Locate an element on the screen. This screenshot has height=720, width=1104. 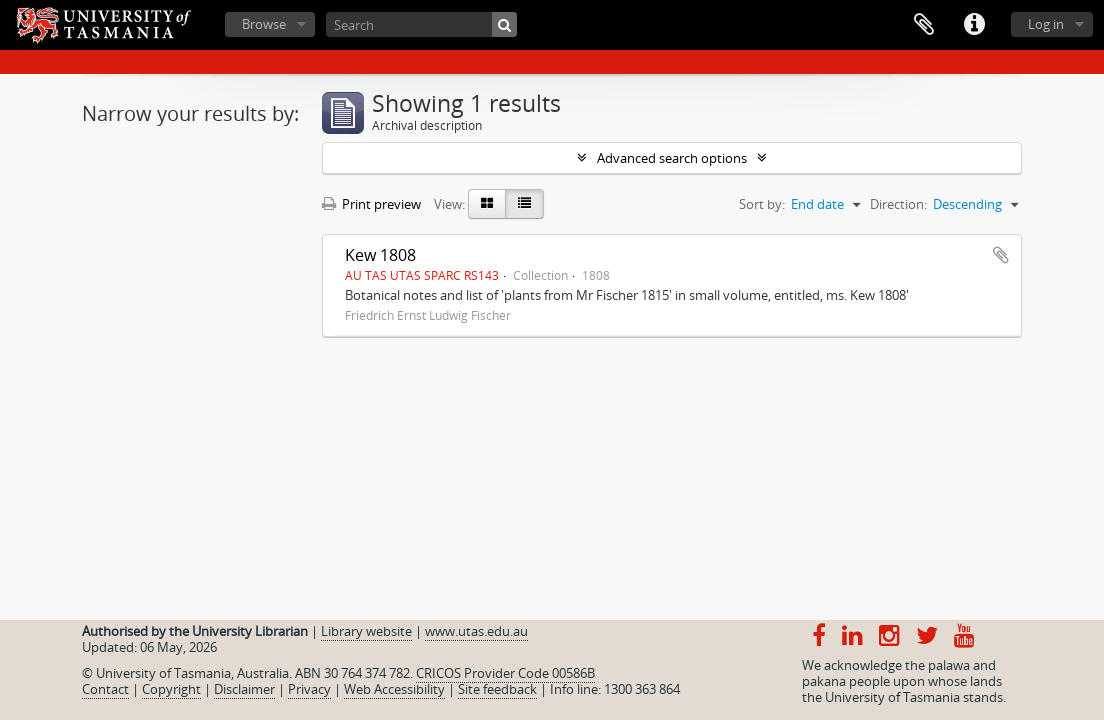
Direction: is located at coordinates (898, 204).